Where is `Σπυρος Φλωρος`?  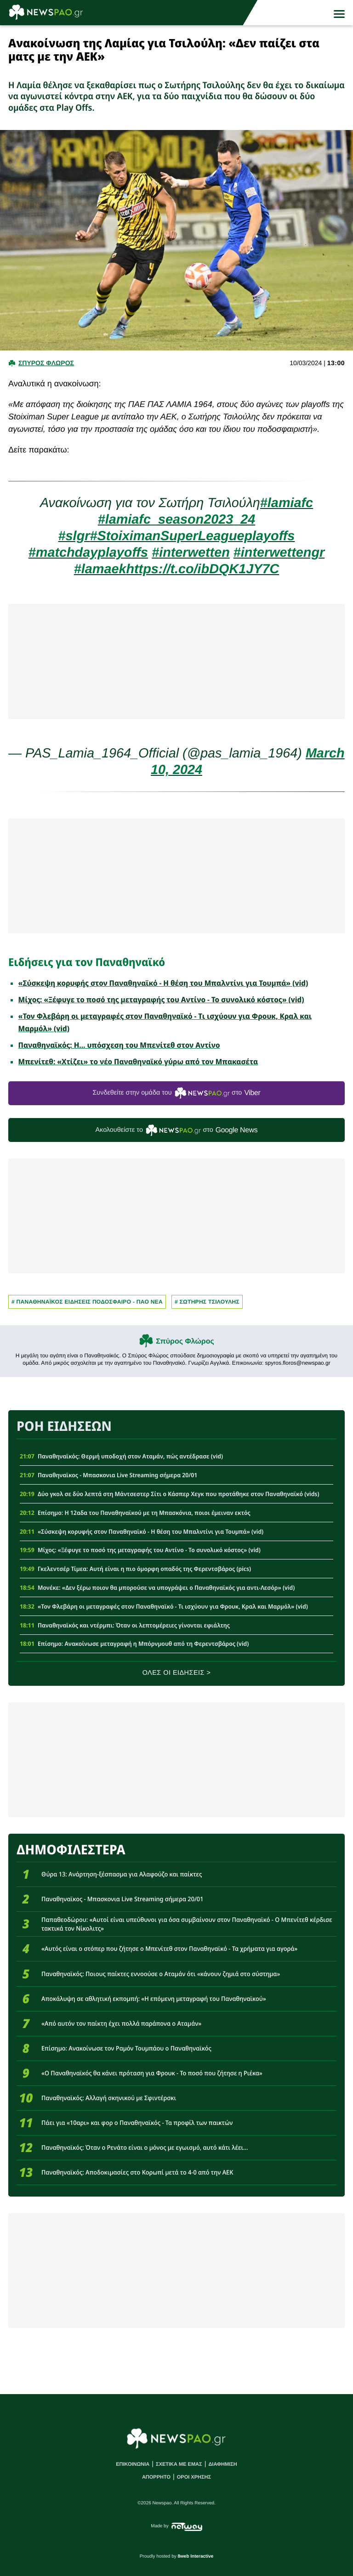
Σπυρος Φλωρος is located at coordinates (46, 363).